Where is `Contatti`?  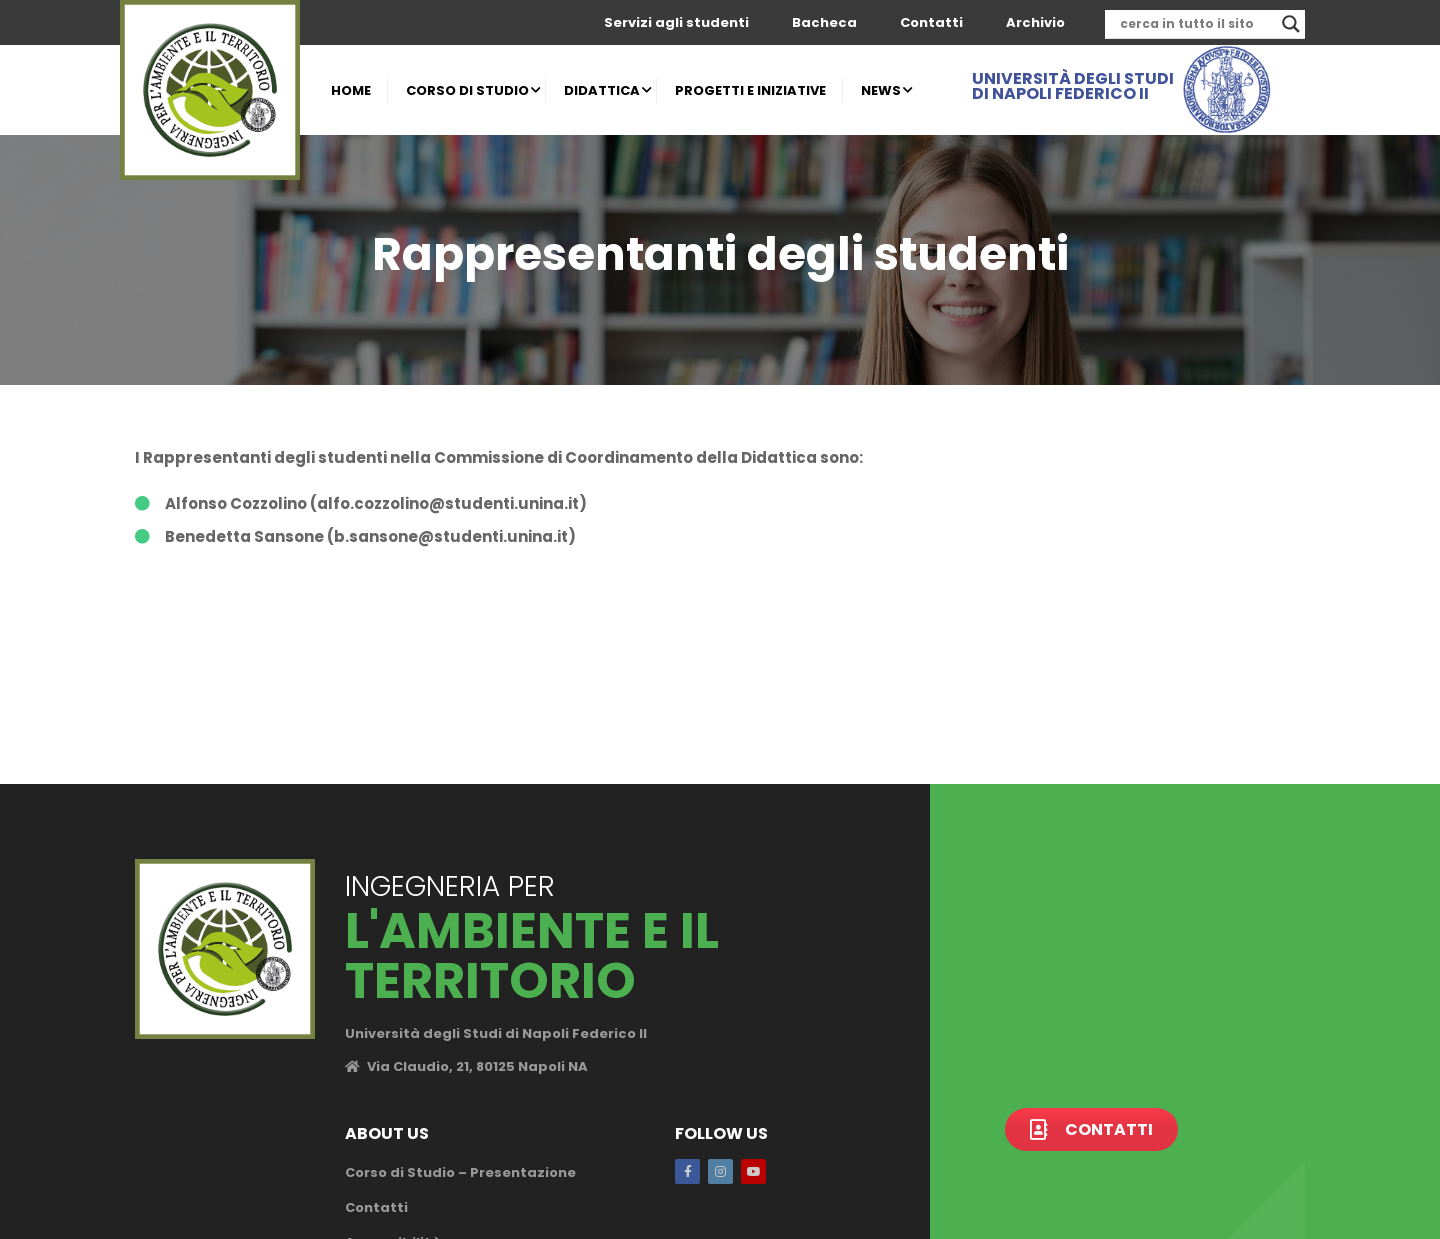 Contatti is located at coordinates (931, 22).